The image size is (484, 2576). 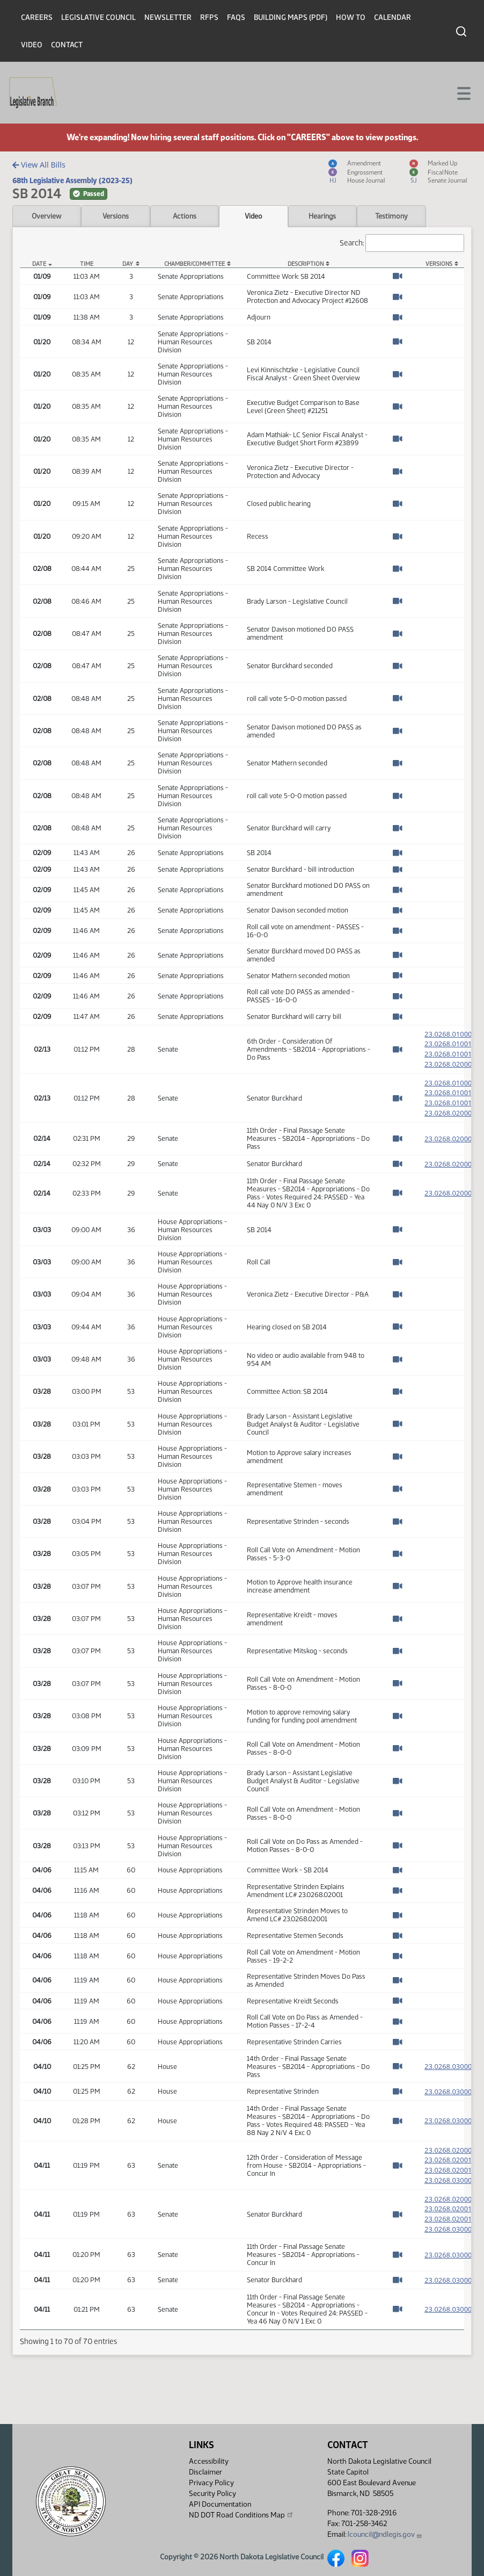 I want to click on Day [Day: activate to sort column ascending], so click(x=127, y=264).